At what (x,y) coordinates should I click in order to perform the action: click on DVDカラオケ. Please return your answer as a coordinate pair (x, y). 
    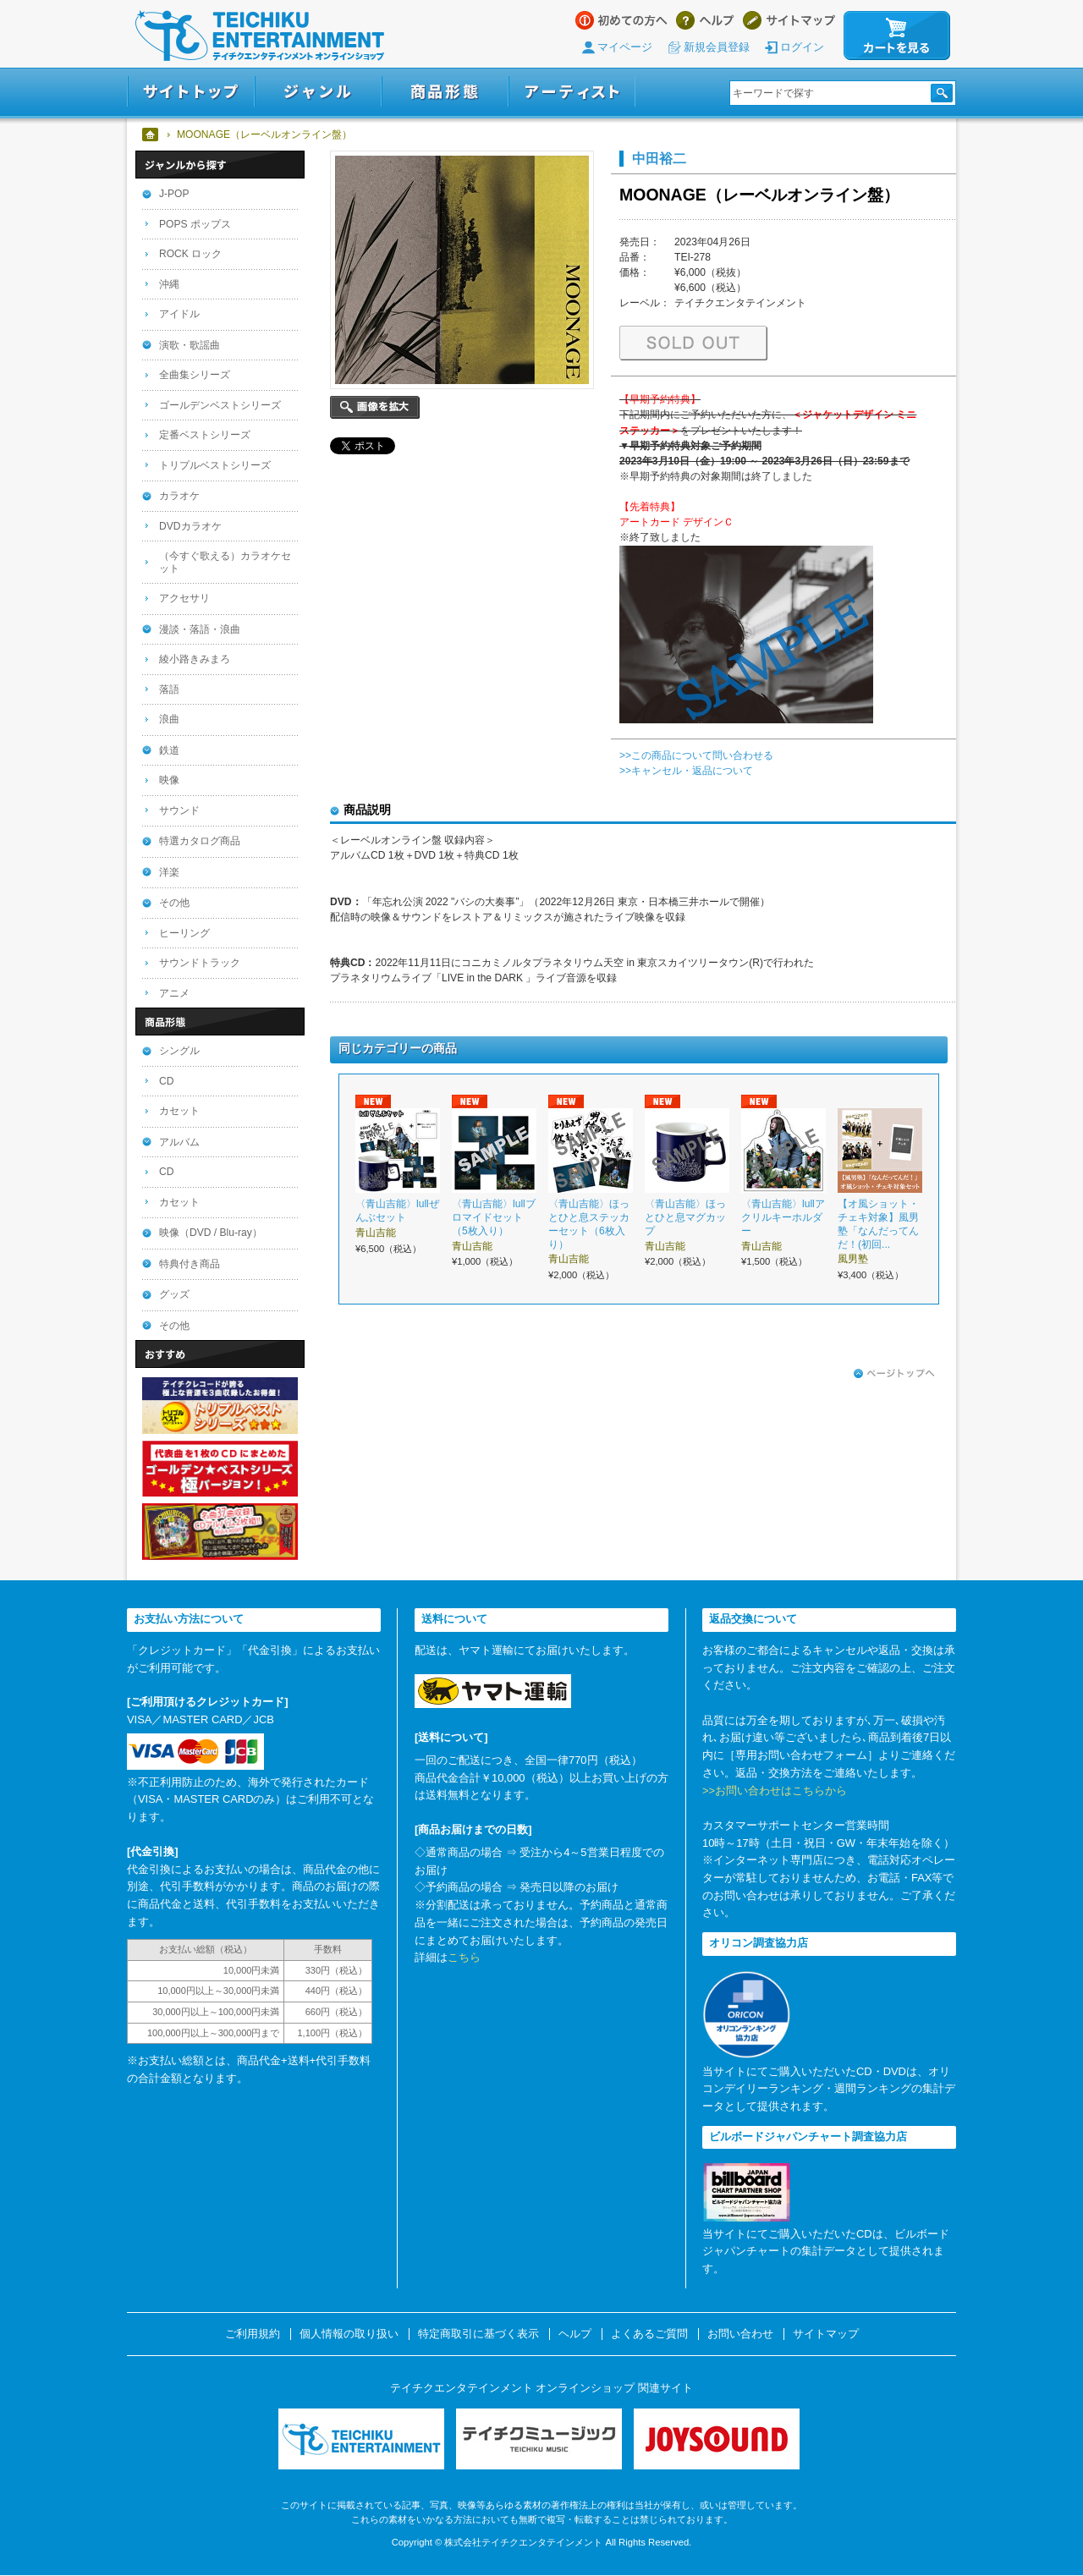
    Looking at the image, I should click on (190, 526).